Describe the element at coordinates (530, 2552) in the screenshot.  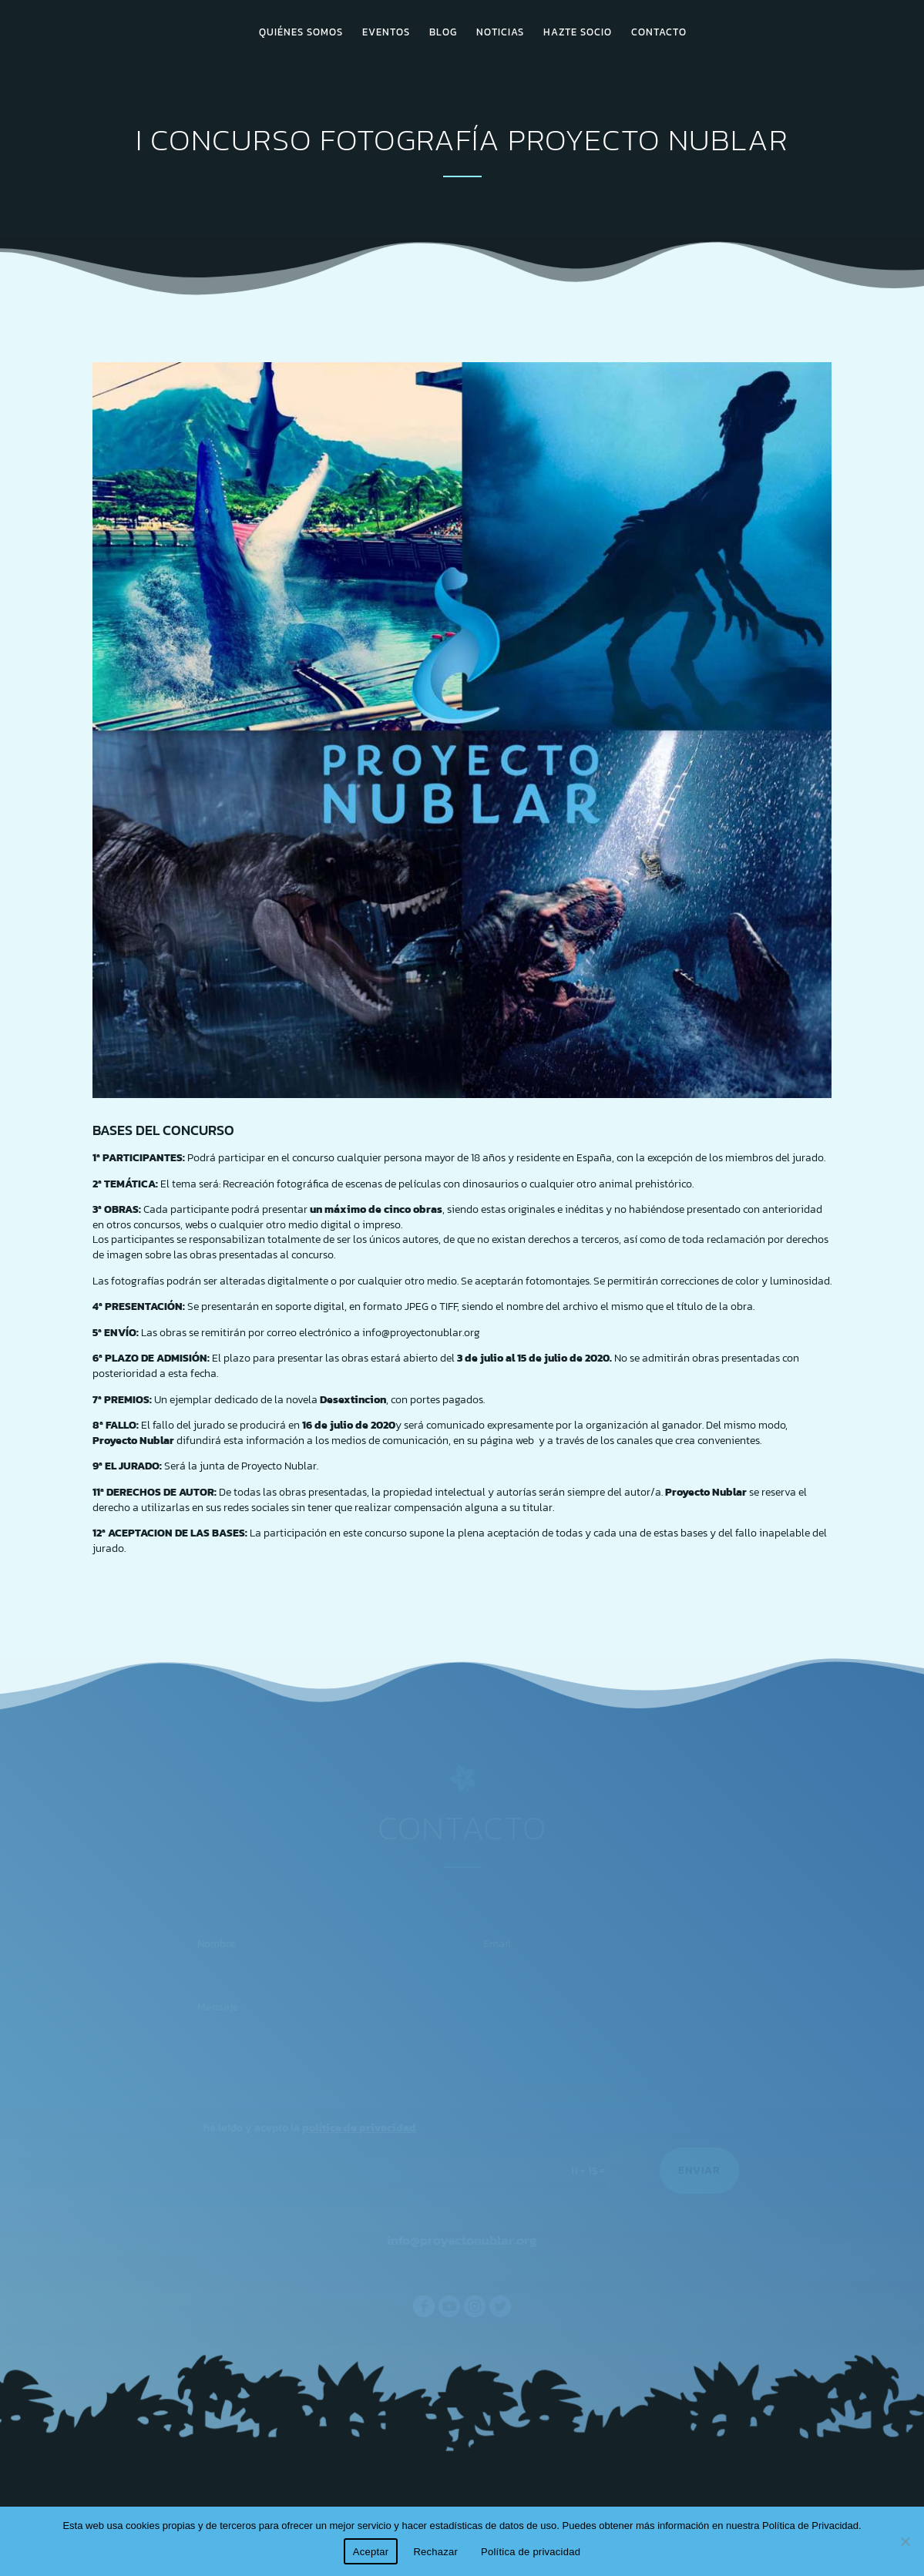
I see `Política de privacidad` at that location.